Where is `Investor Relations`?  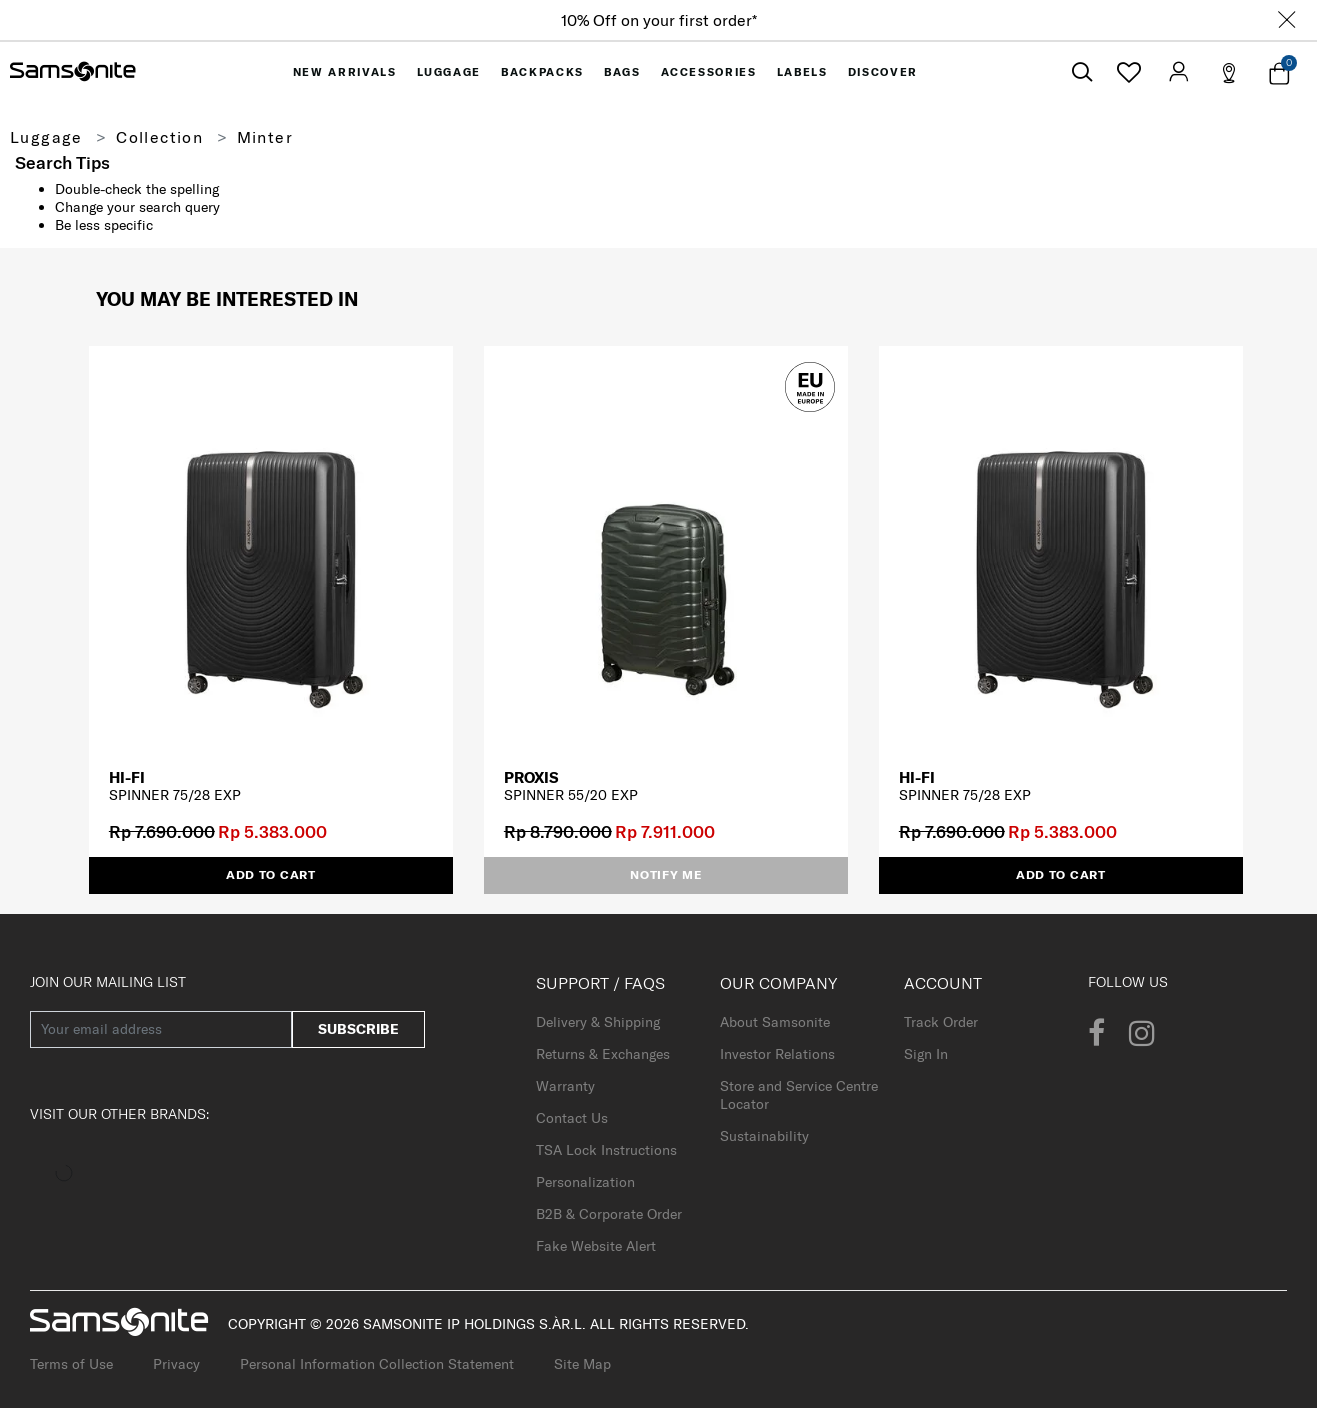 Investor Relations is located at coordinates (777, 1054).